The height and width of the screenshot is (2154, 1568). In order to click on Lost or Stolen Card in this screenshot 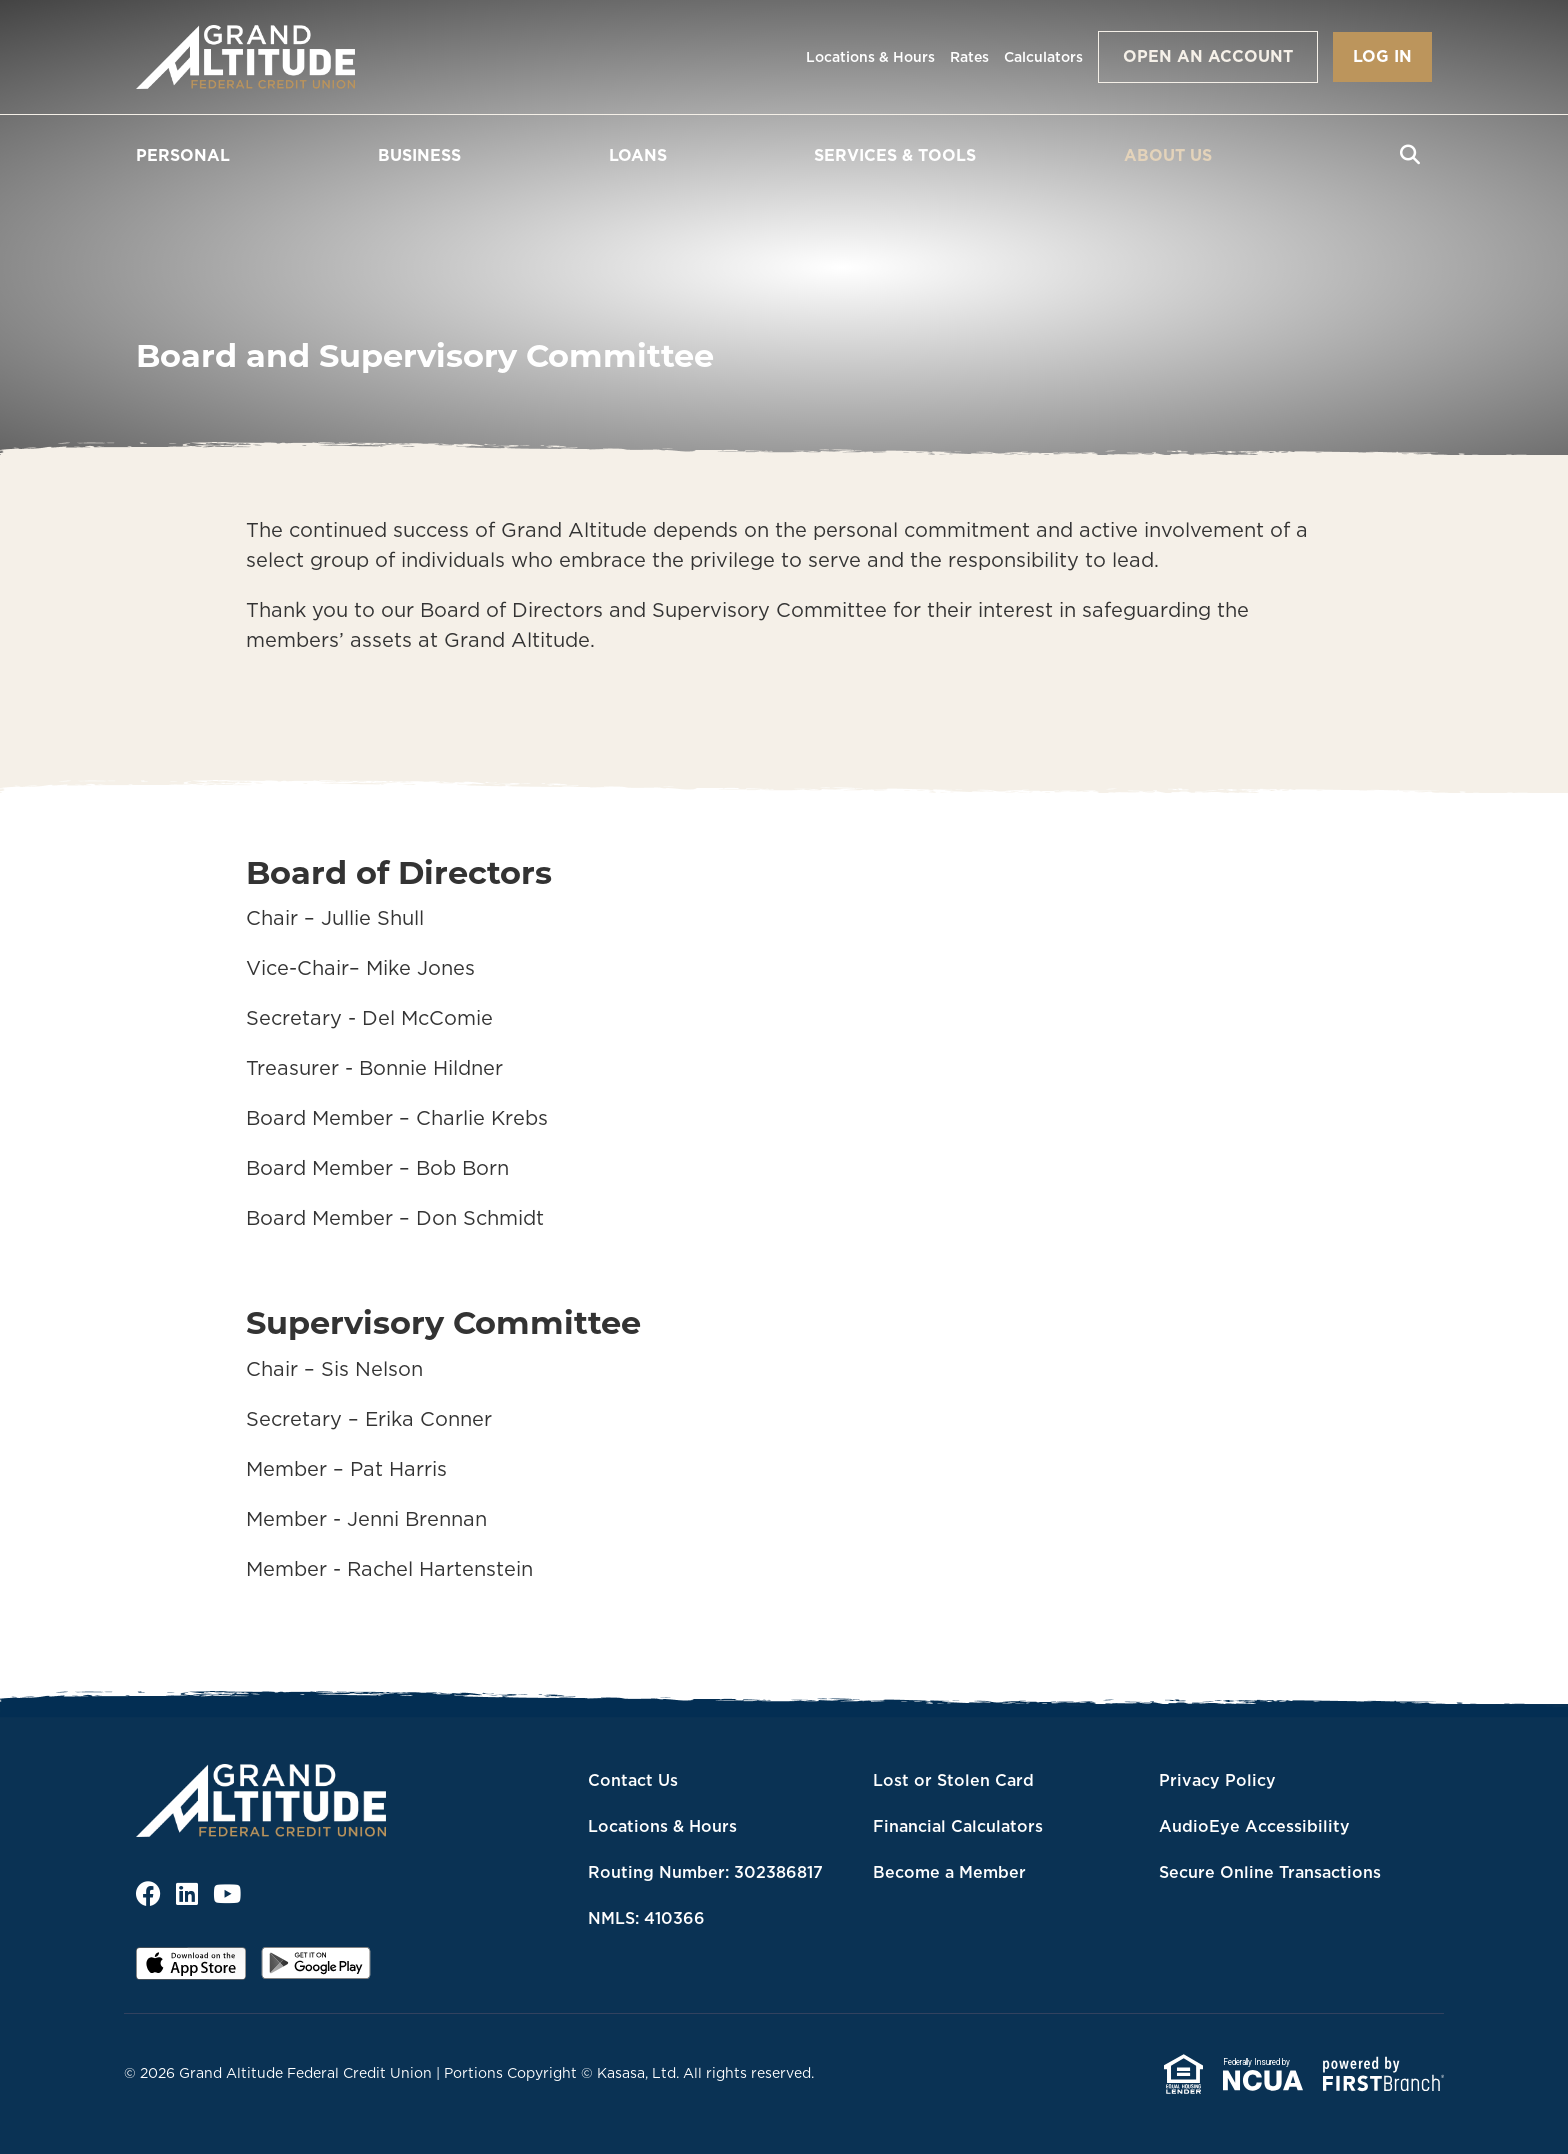, I will do `click(953, 1780)`.